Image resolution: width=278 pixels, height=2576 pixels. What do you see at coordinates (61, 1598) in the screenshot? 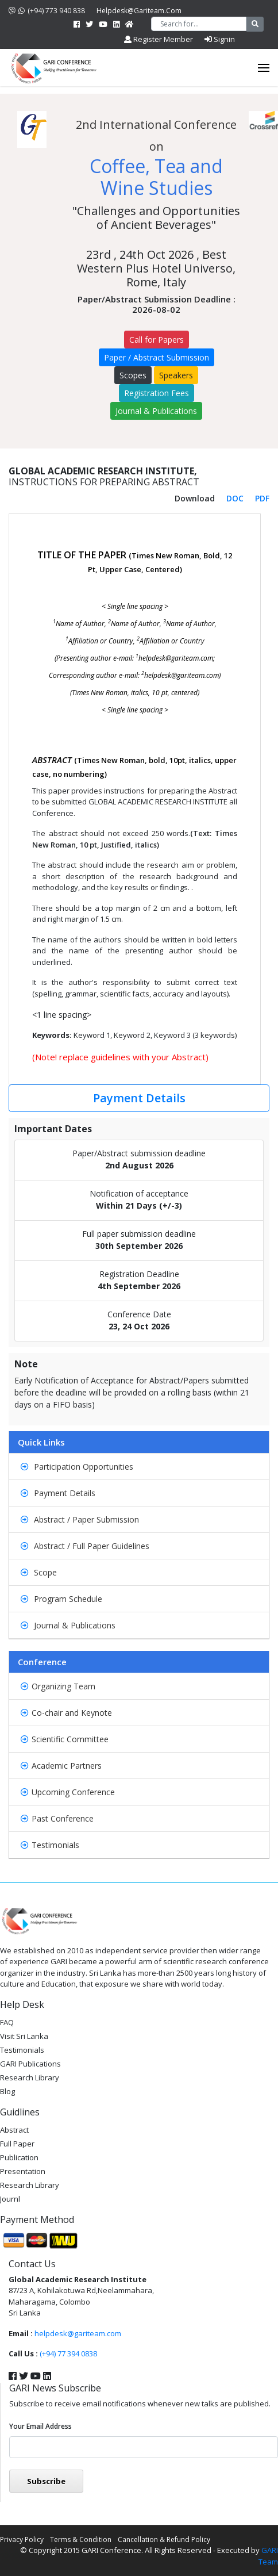
I see `Program Schedule` at bounding box center [61, 1598].